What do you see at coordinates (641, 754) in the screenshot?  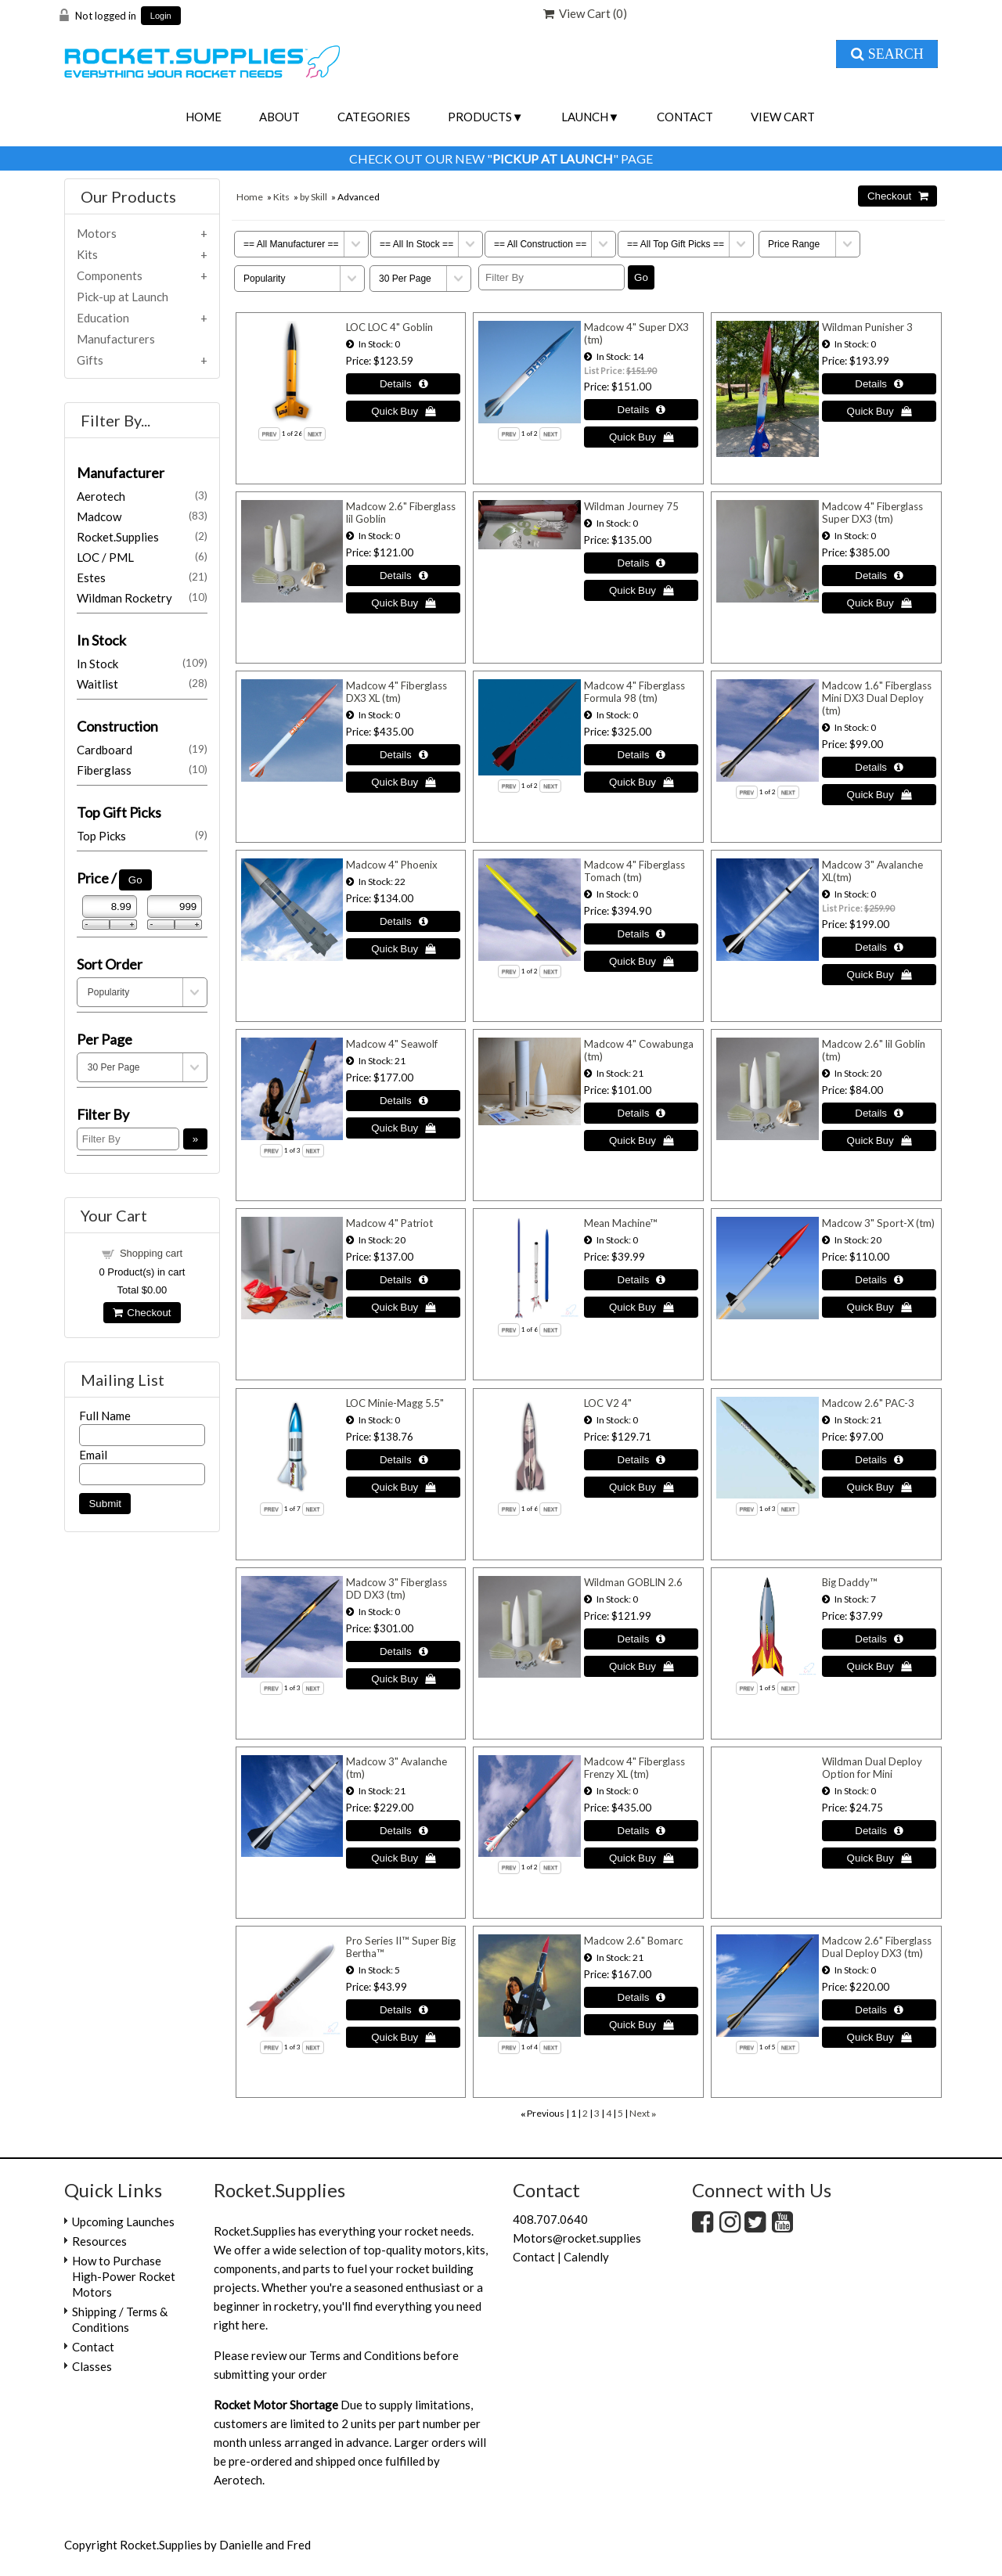 I see `[Details about: Madcow 4" Fiberglass Formula 98 (tm)]` at bounding box center [641, 754].